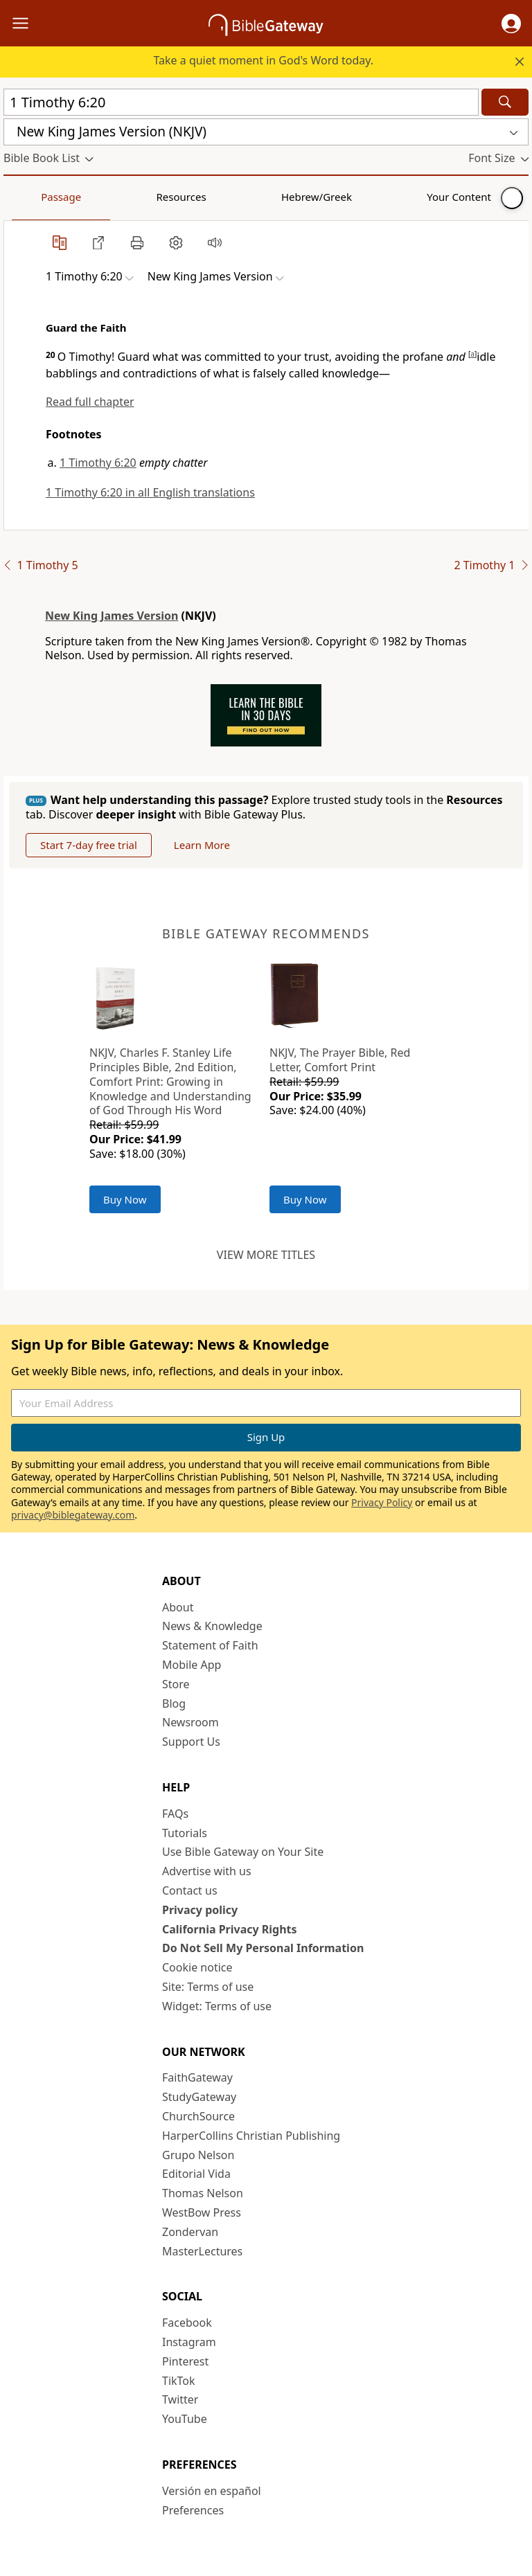  What do you see at coordinates (263, 1948) in the screenshot?
I see `Do Not Sell My Personal Information` at bounding box center [263, 1948].